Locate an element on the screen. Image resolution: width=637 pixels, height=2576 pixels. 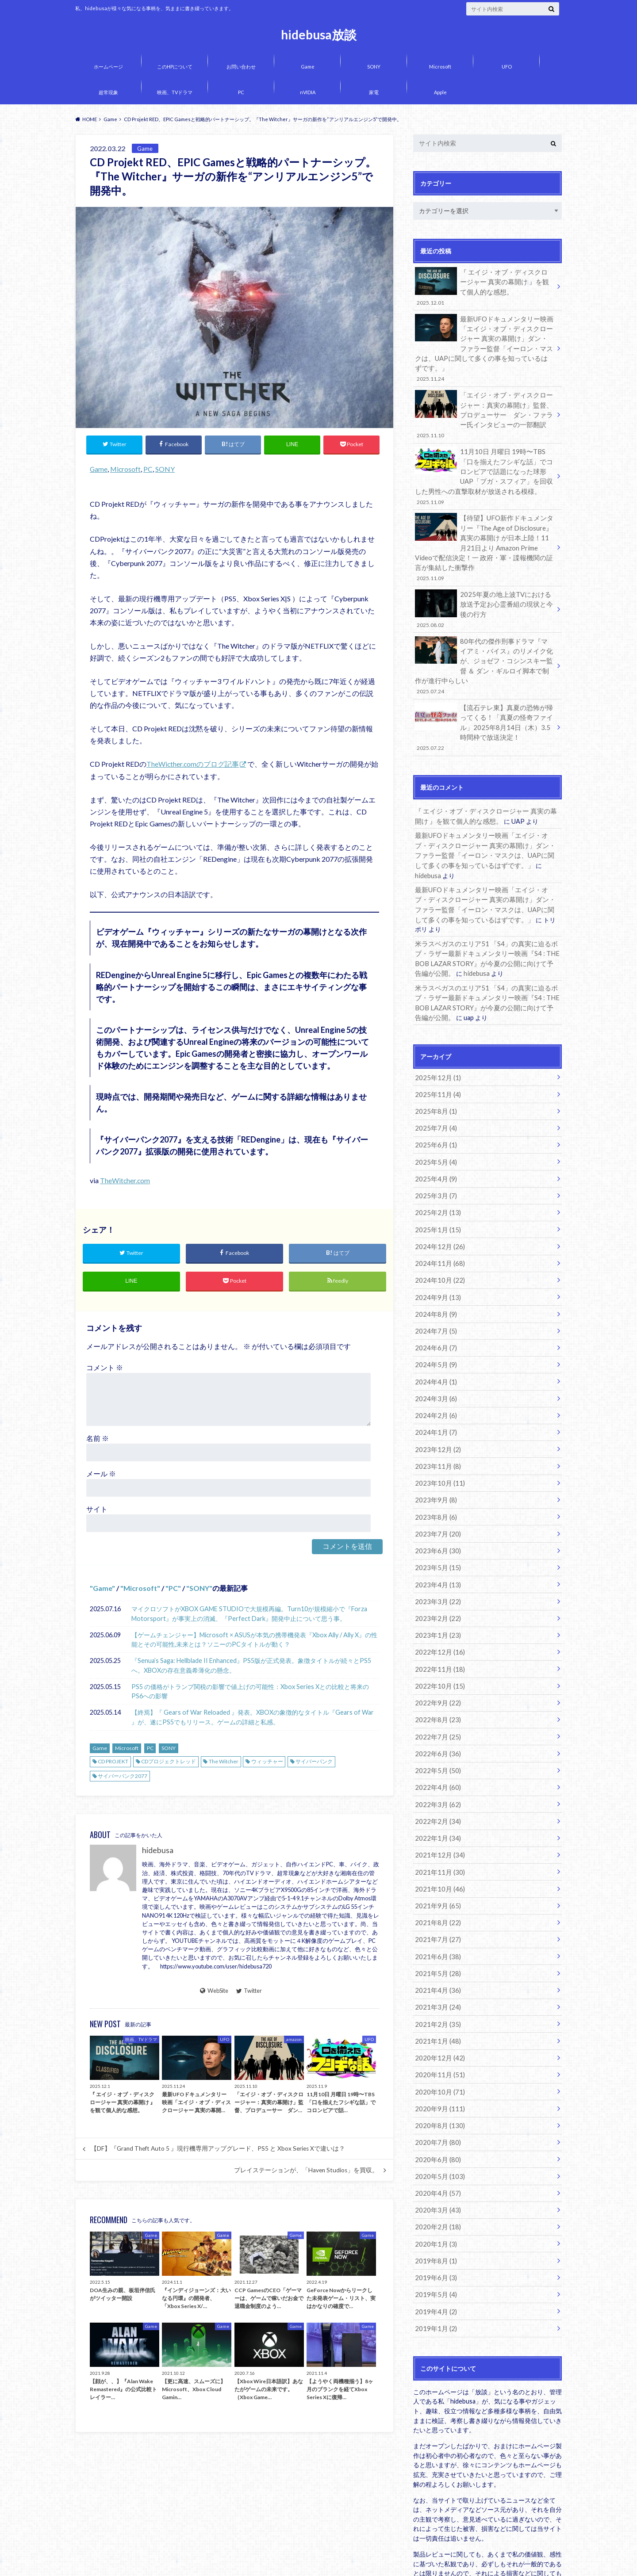
2025年6月 (1) is located at coordinates (434, 1089).